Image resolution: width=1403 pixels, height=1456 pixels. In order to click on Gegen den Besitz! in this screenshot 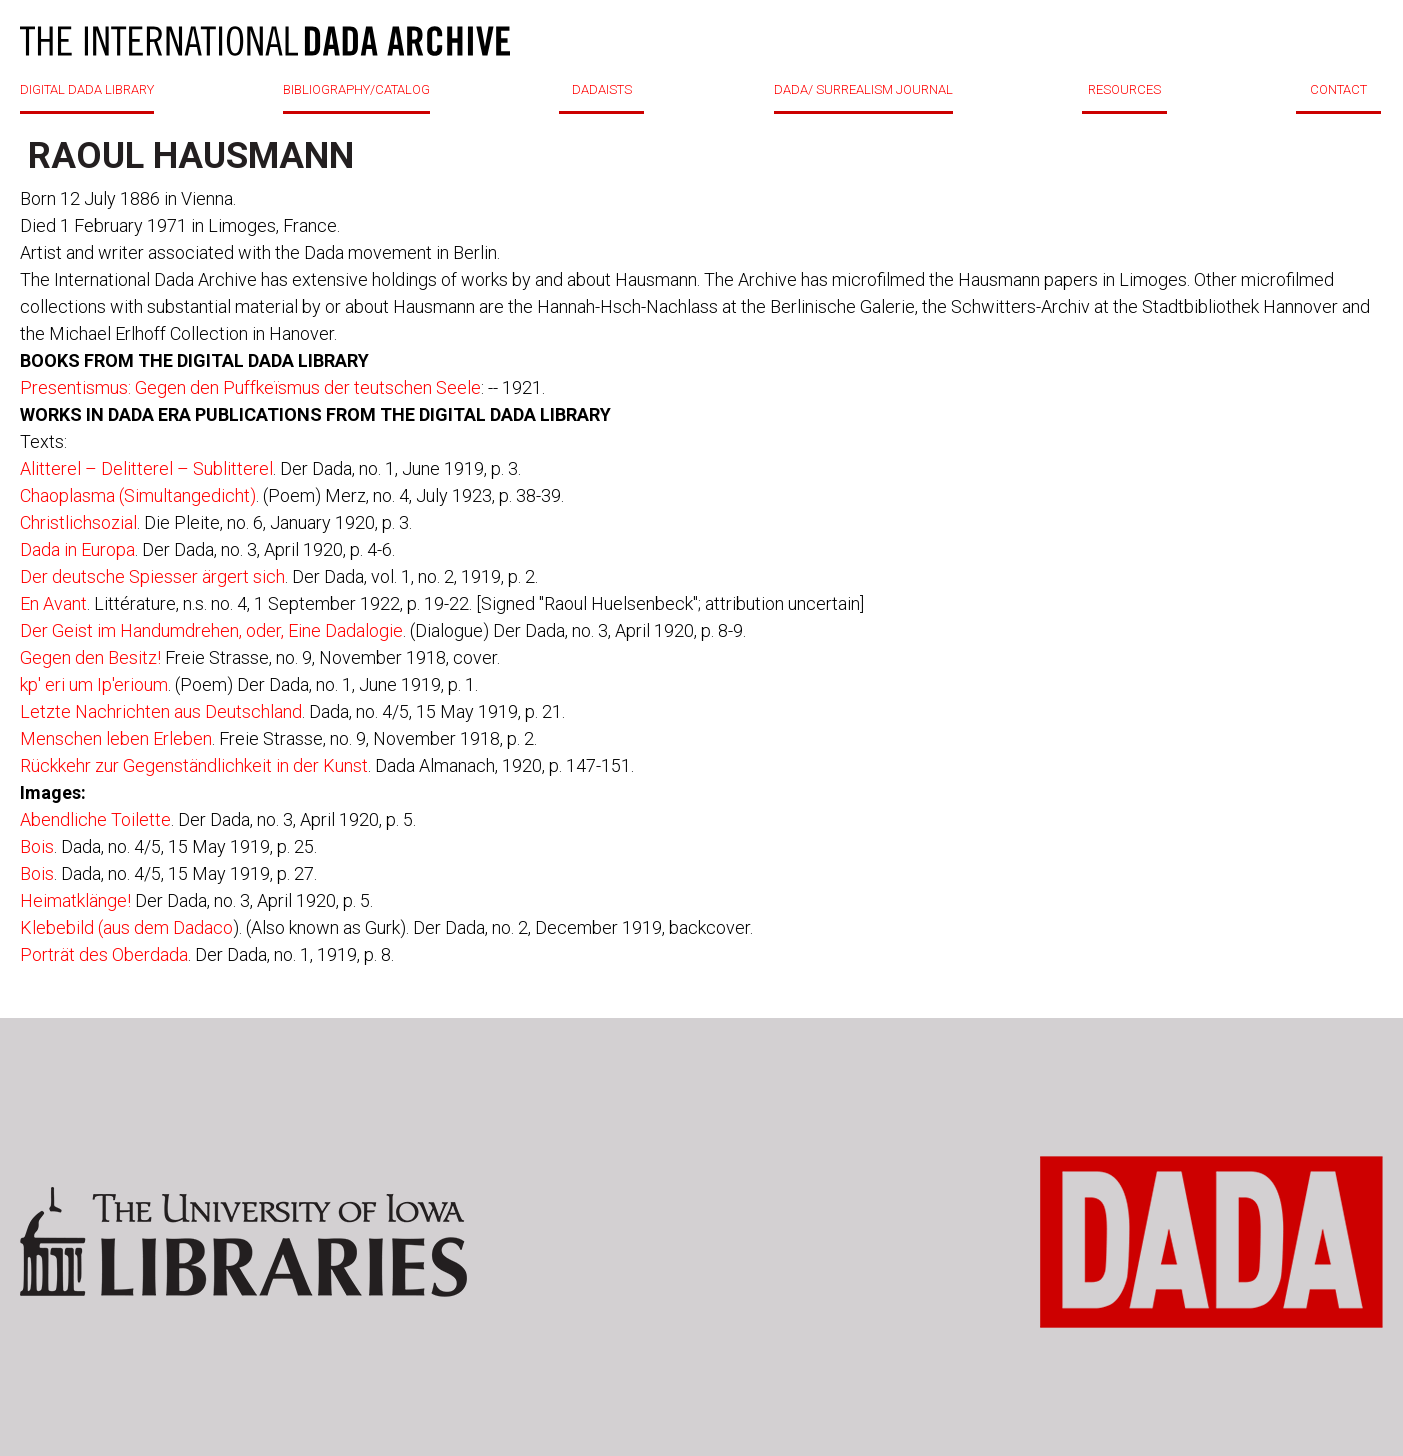, I will do `click(90, 657)`.